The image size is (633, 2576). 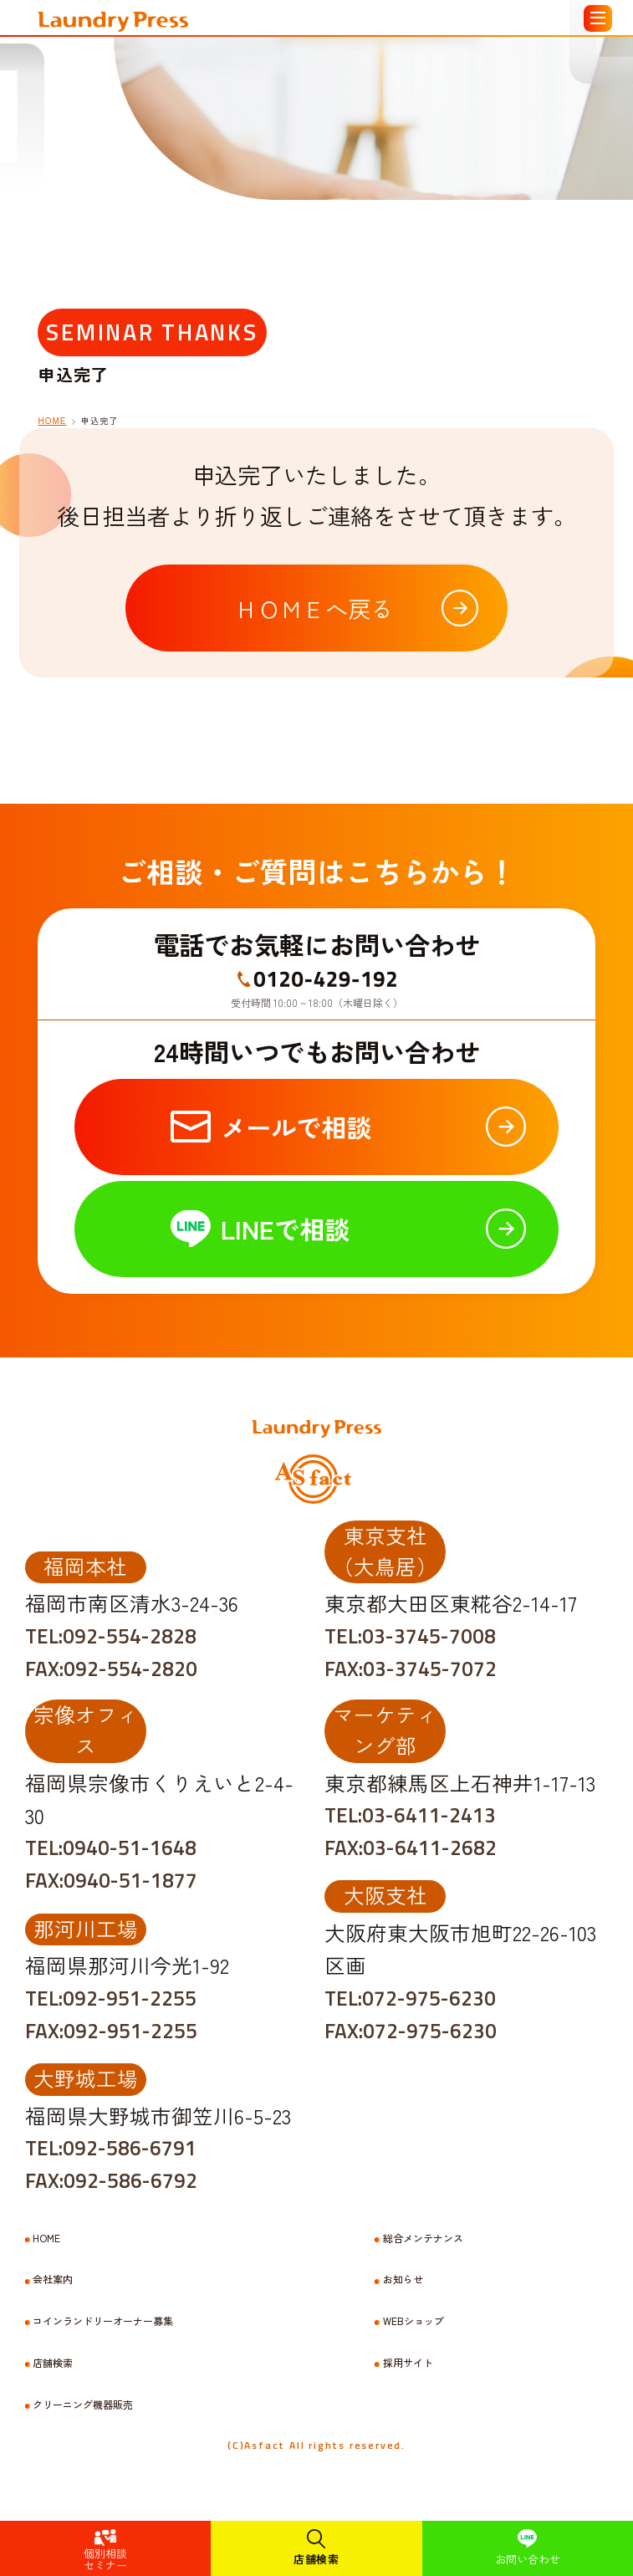 What do you see at coordinates (111, 1998) in the screenshot?
I see `TEL:092-951-2255` at bounding box center [111, 1998].